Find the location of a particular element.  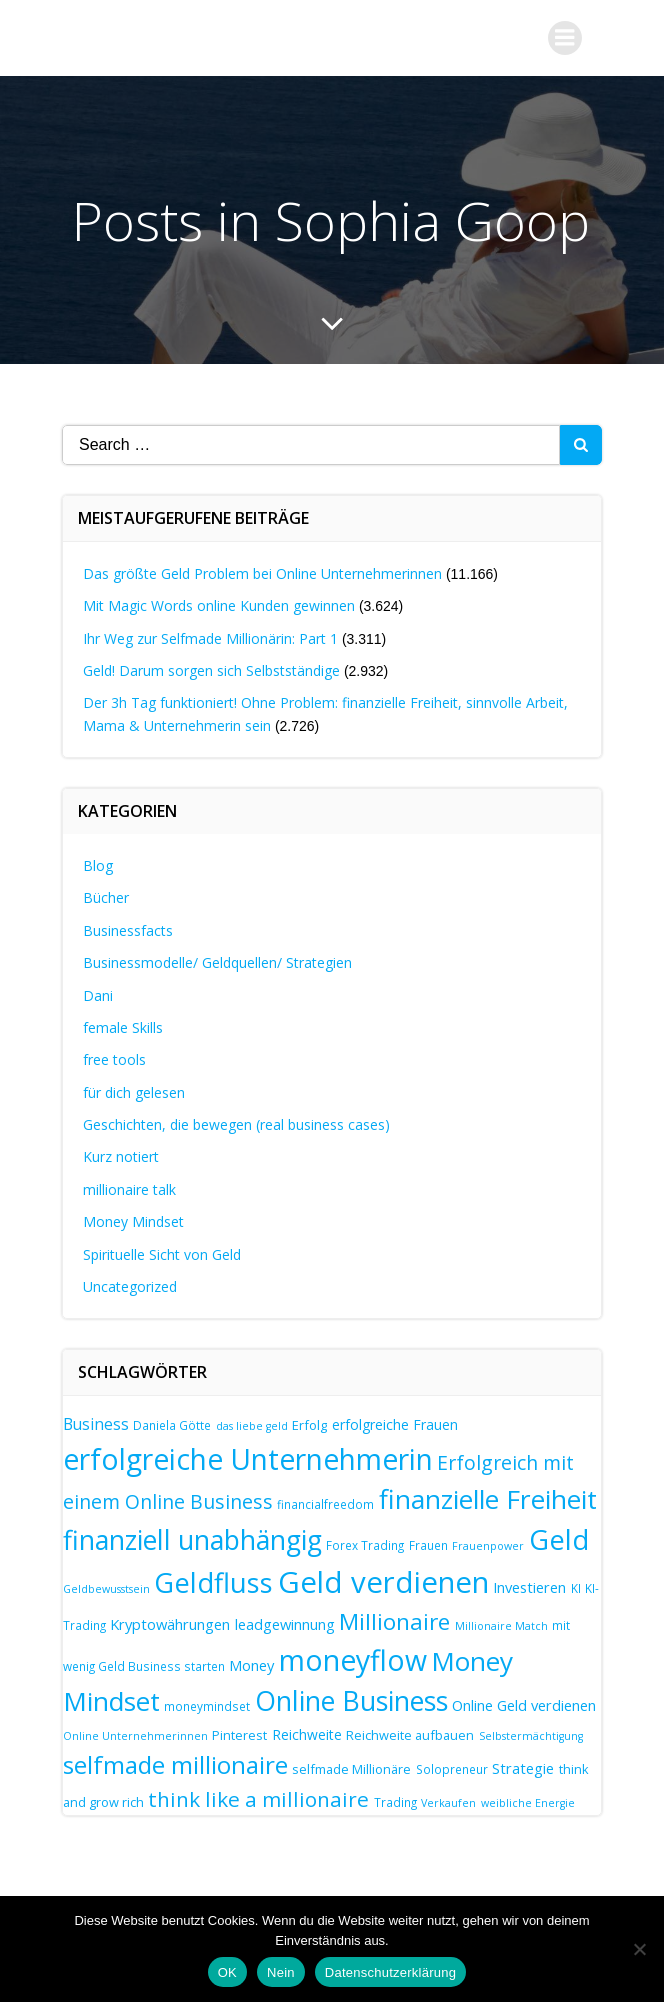

Kryptowährungen [Kryptowährungen (10 Einträge)] is located at coordinates (170, 1624).